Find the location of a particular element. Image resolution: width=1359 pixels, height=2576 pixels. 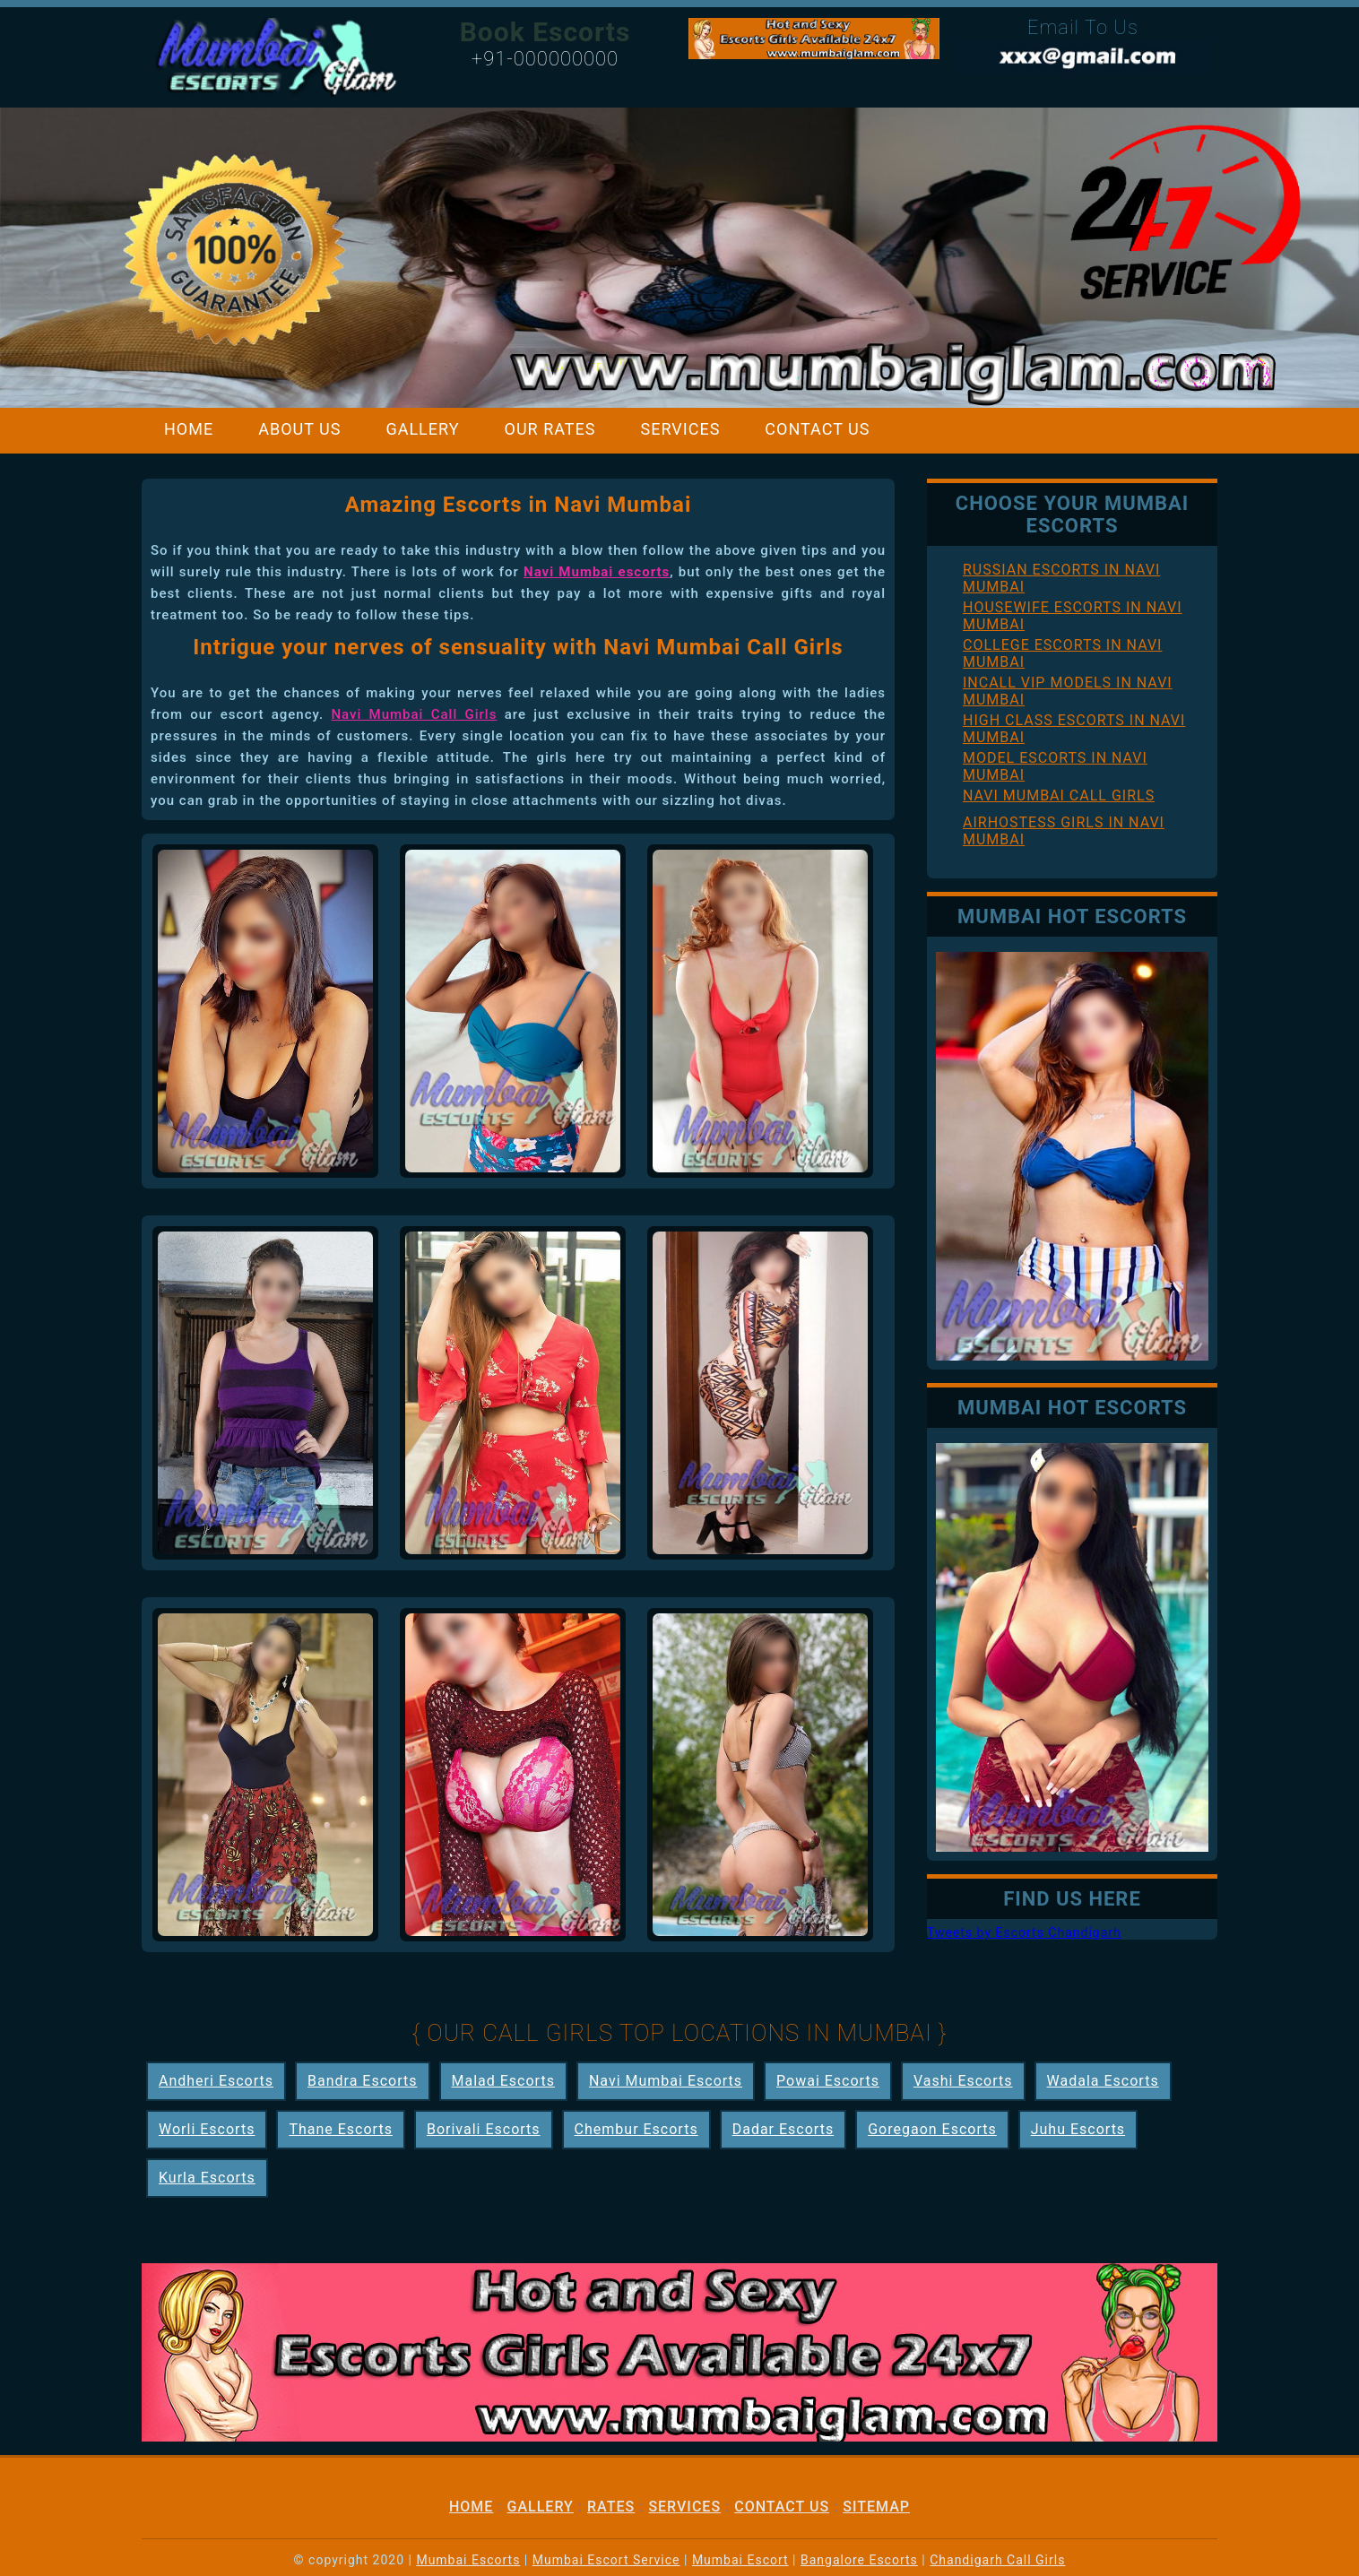

Bangalore Escorts is located at coordinates (859, 2560).